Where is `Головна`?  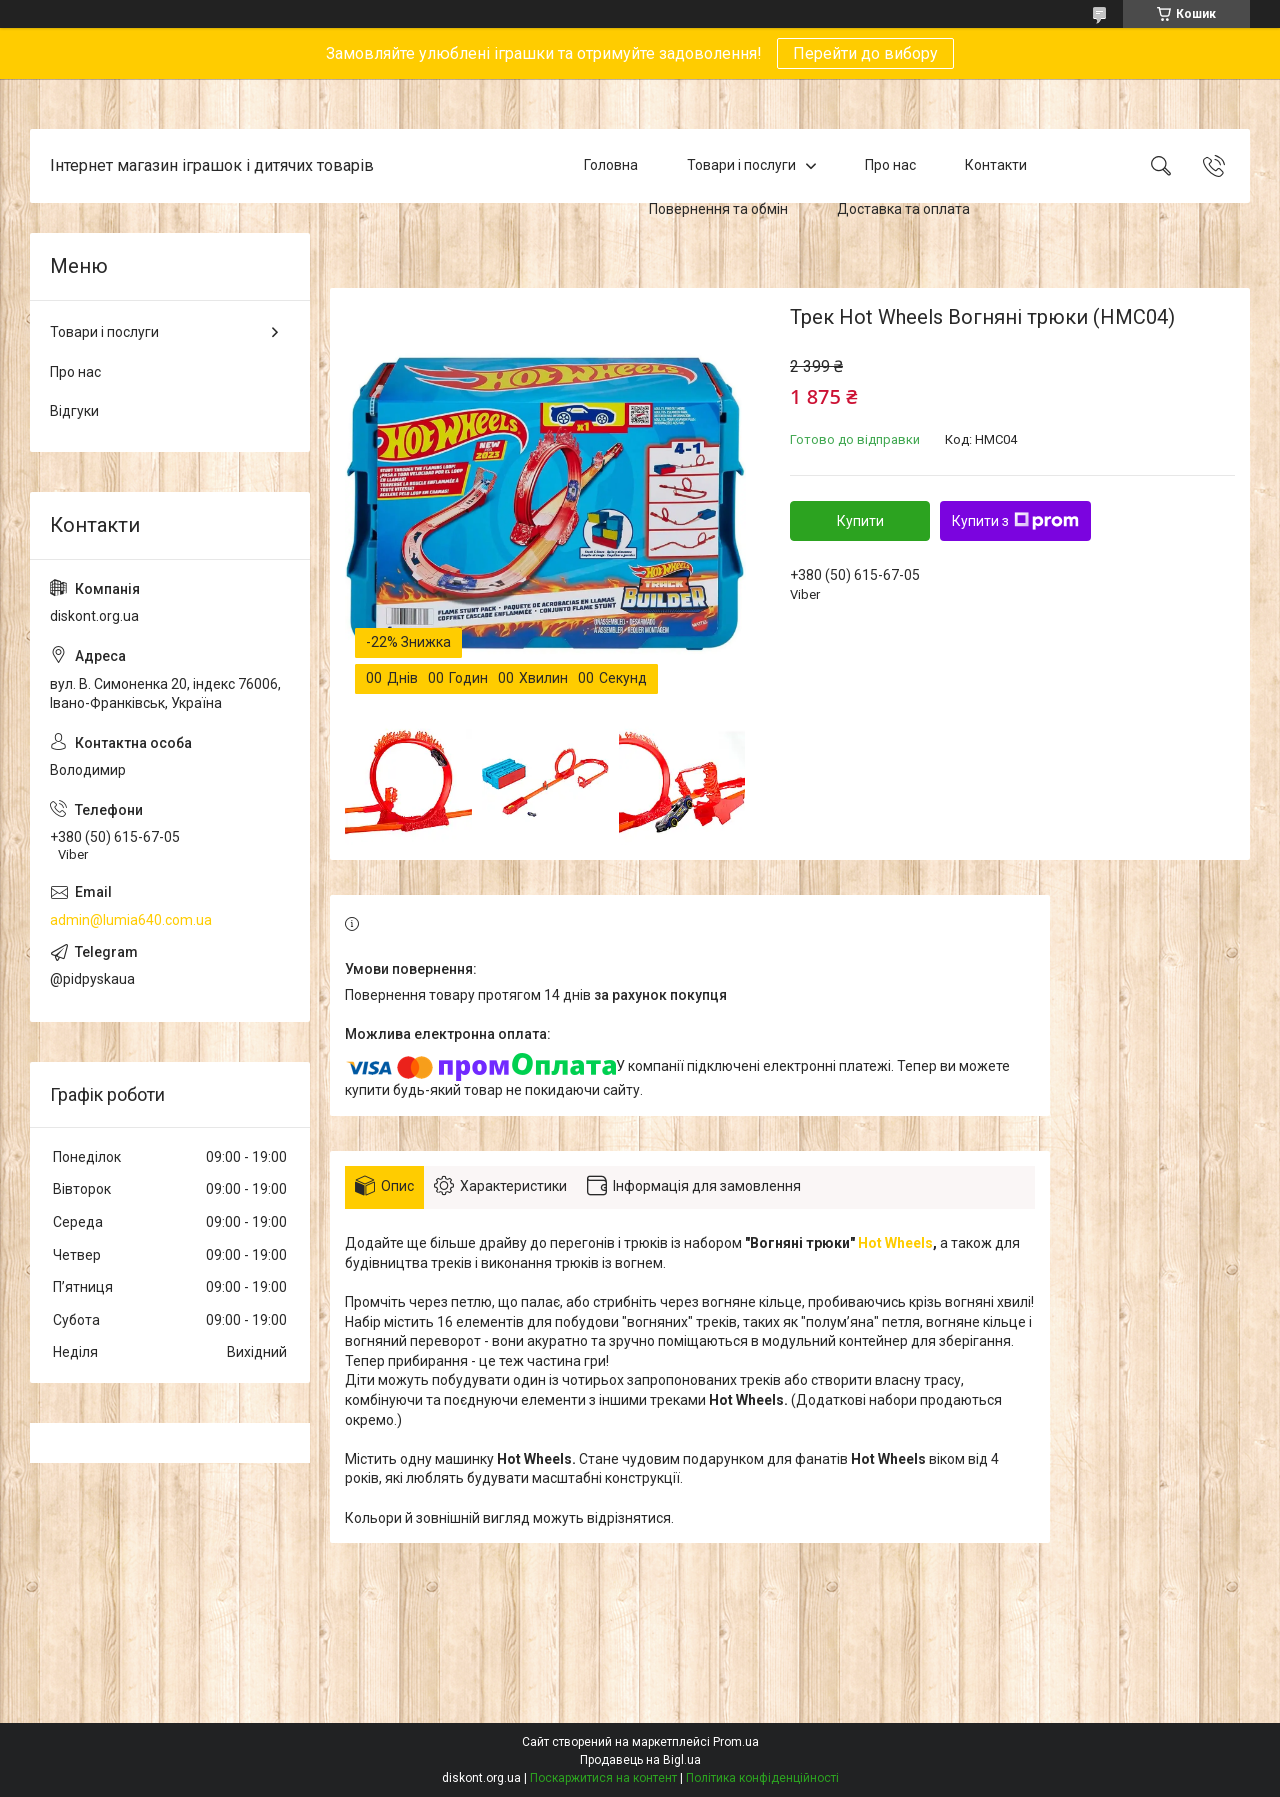
Головна is located at coordinates (611, 165).